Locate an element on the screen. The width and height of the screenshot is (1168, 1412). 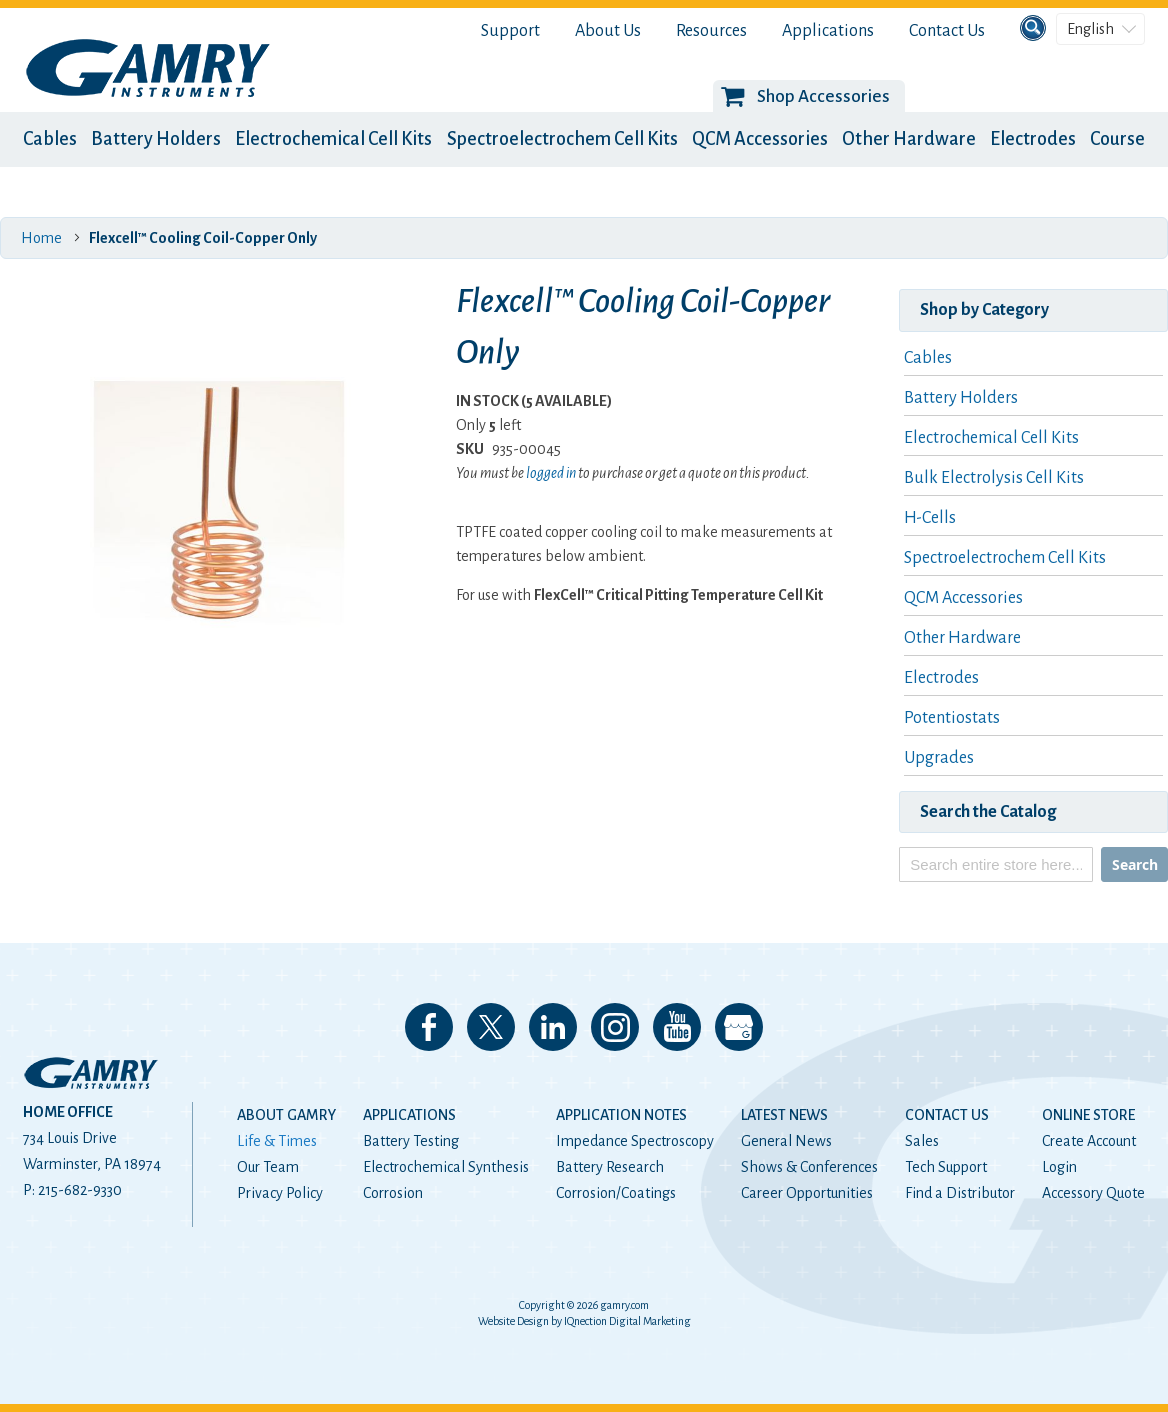
Cables is located at coordinates (50, 139).